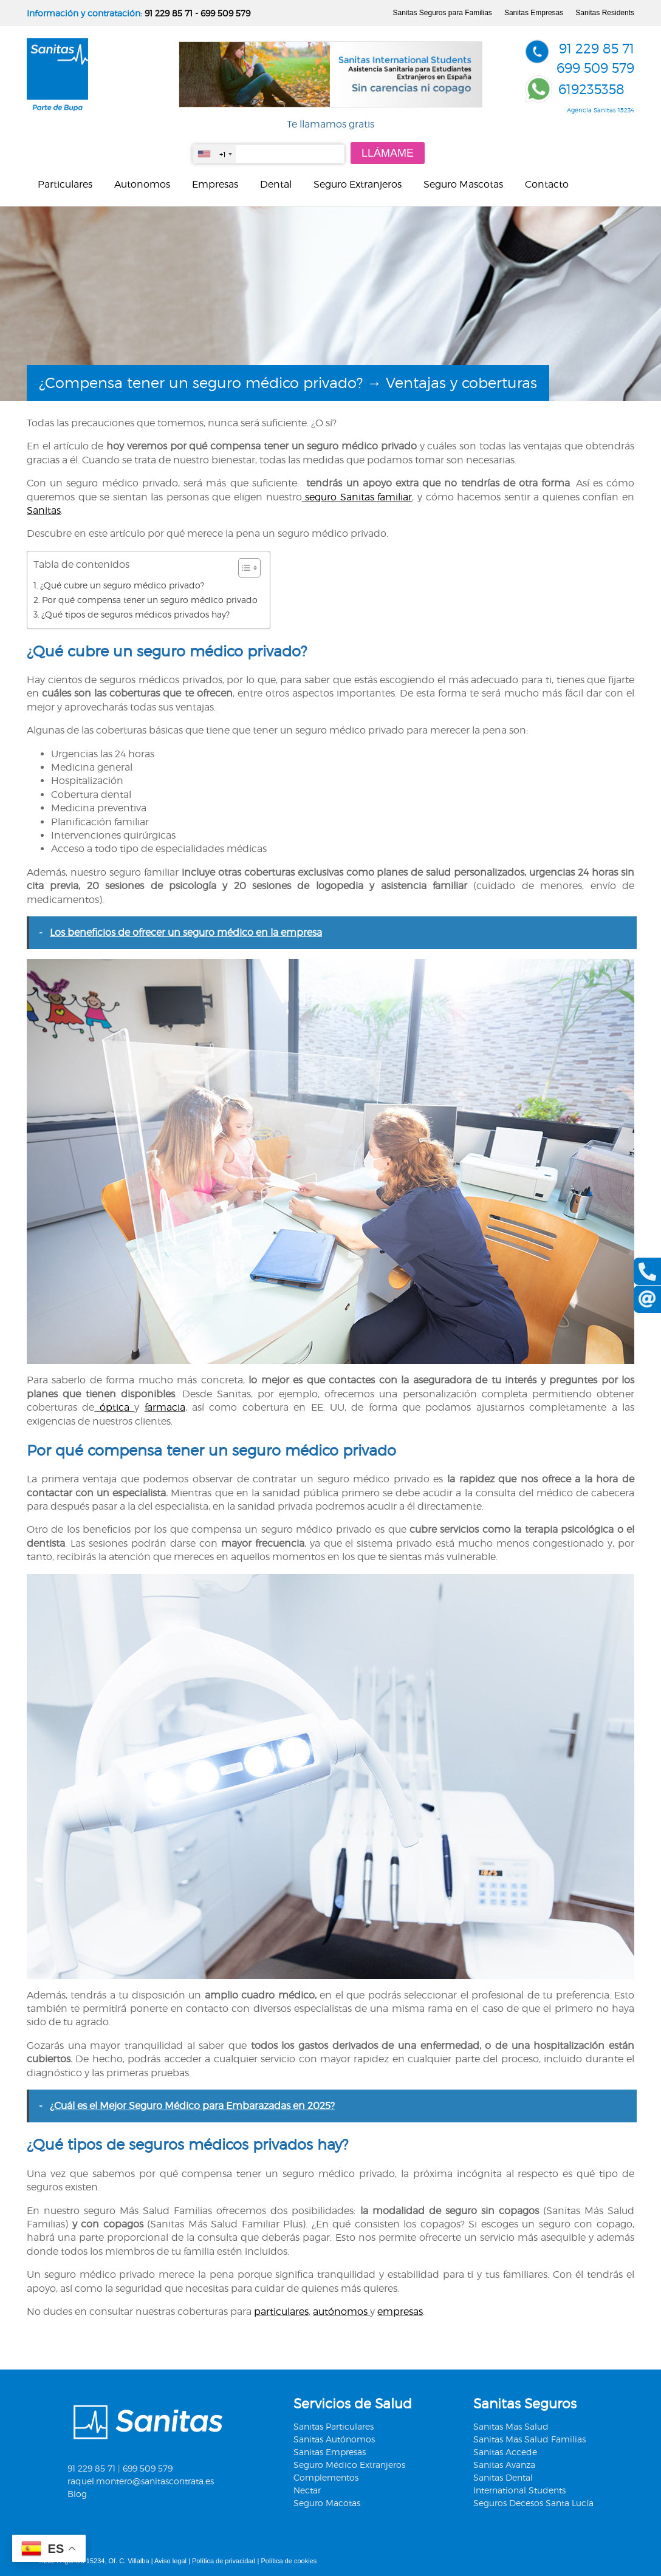 This screenshot has height=2576, width=661. I want to click on particulares, so click(281, 2311).